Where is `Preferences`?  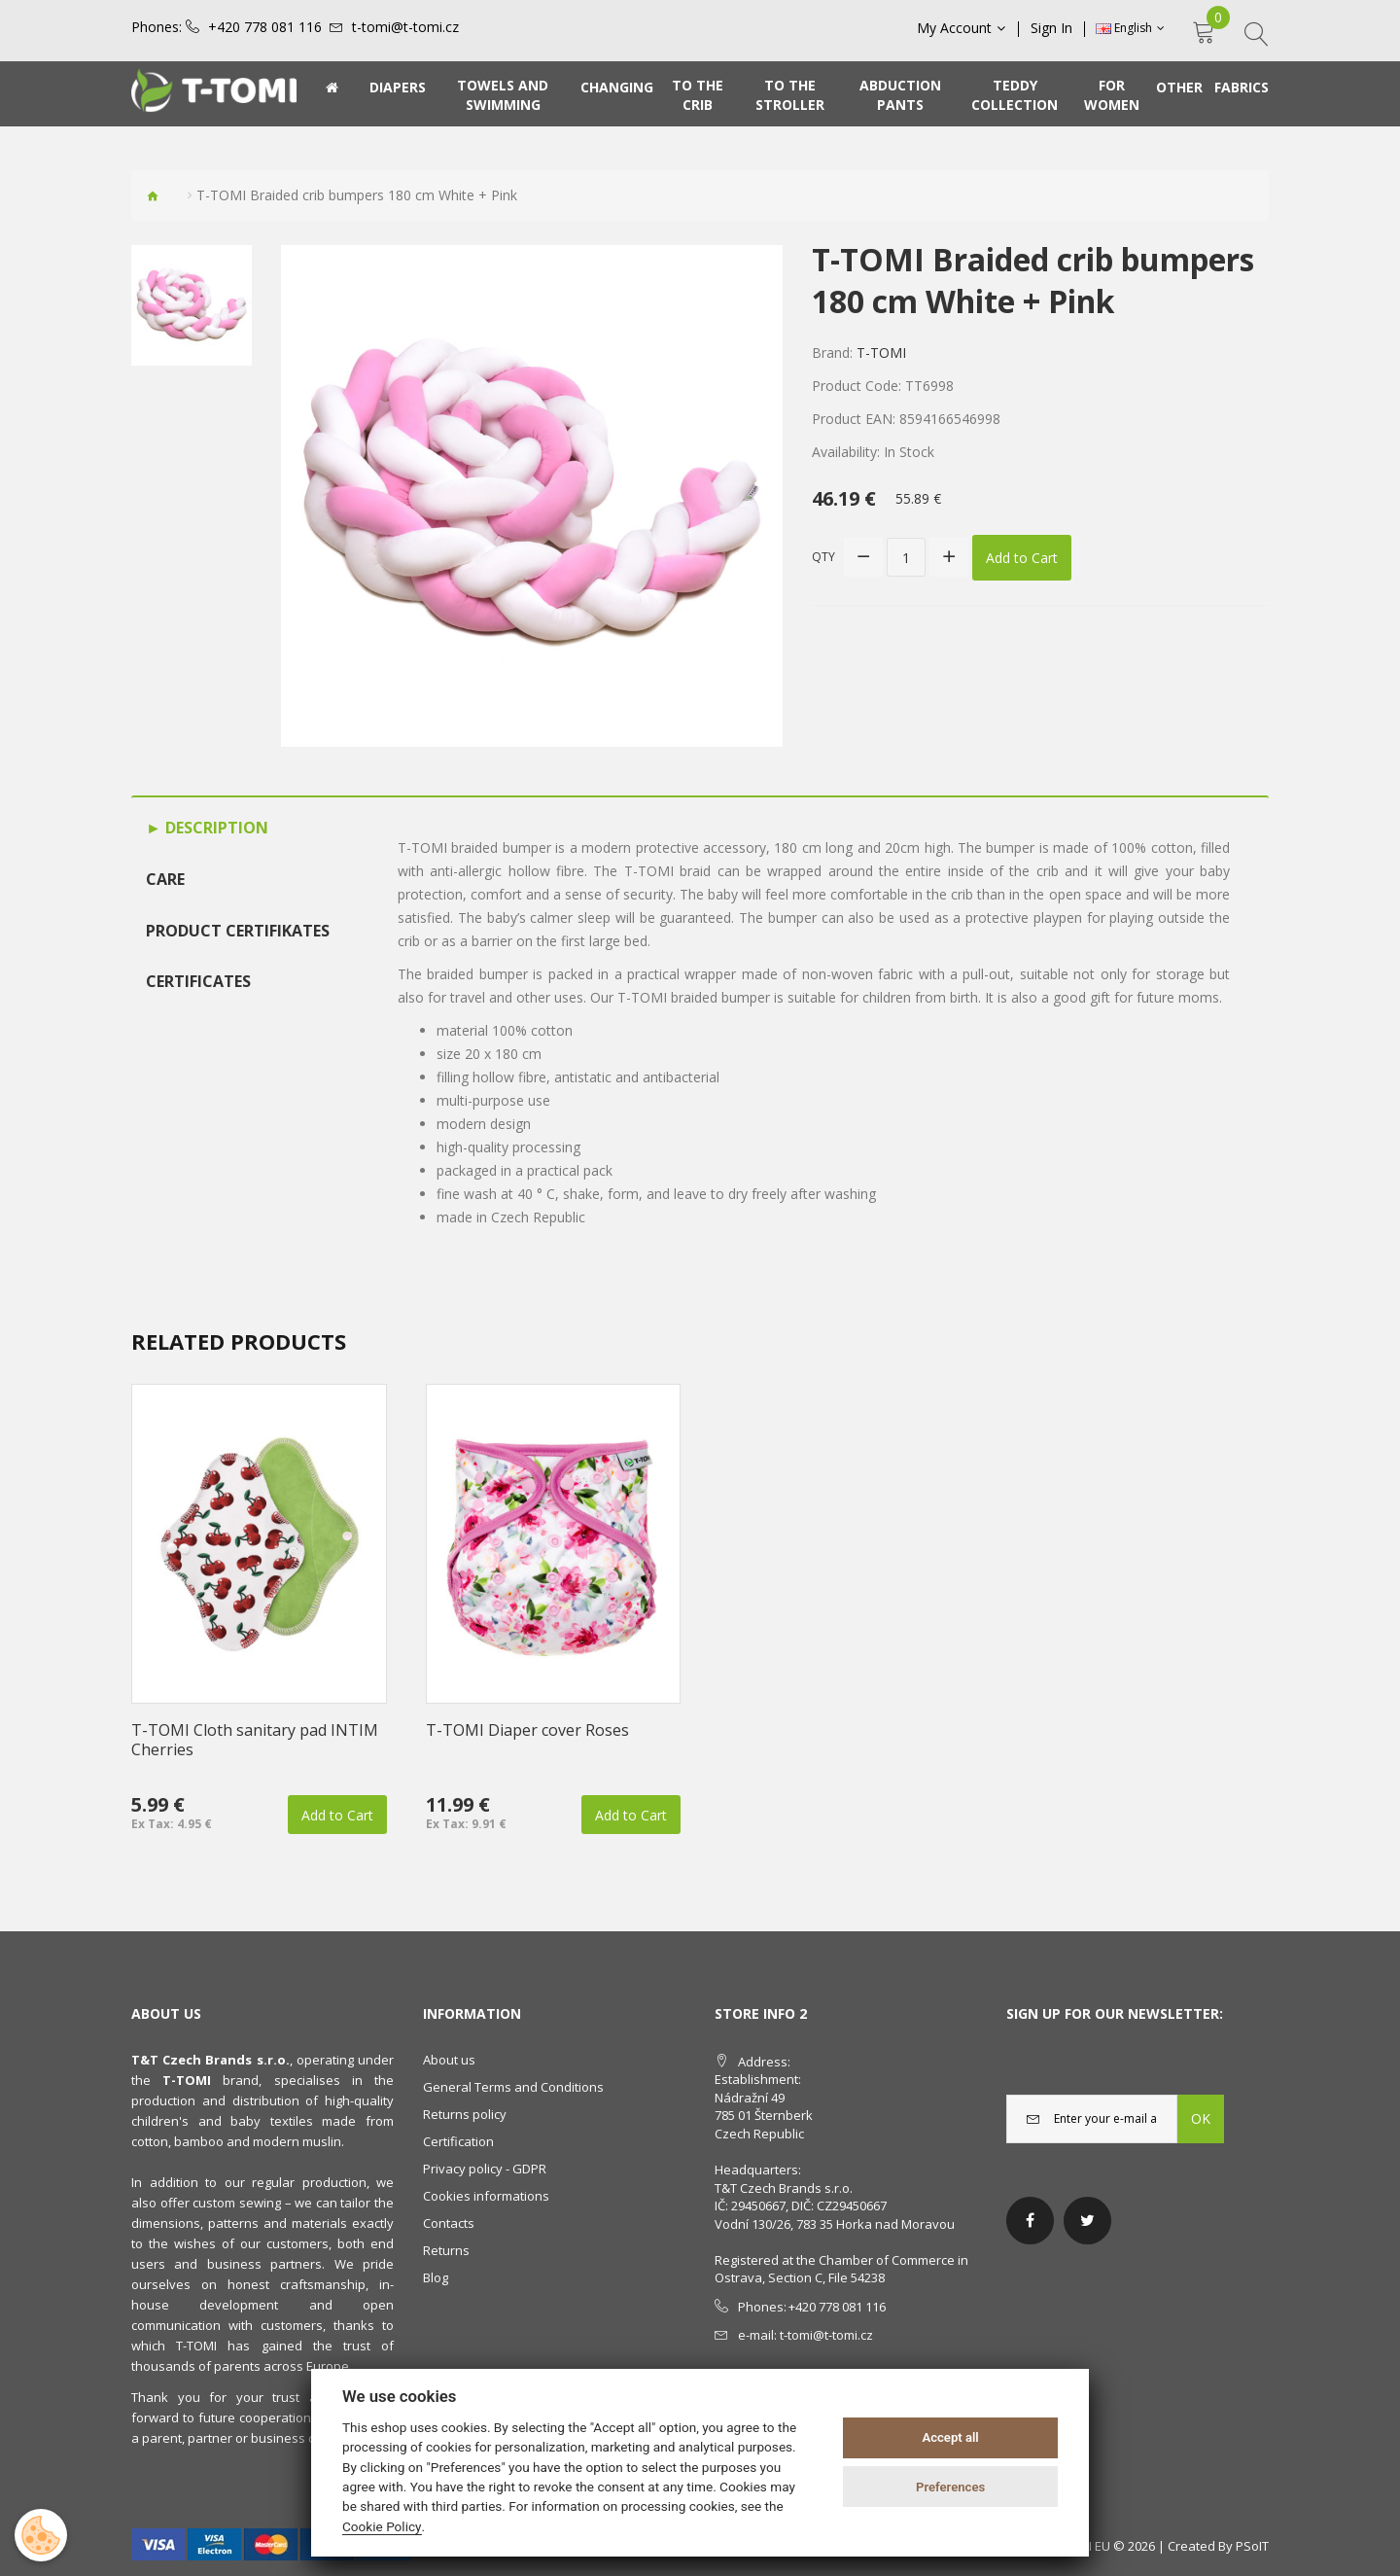 Preferences is located at coordinates (950, 2487).